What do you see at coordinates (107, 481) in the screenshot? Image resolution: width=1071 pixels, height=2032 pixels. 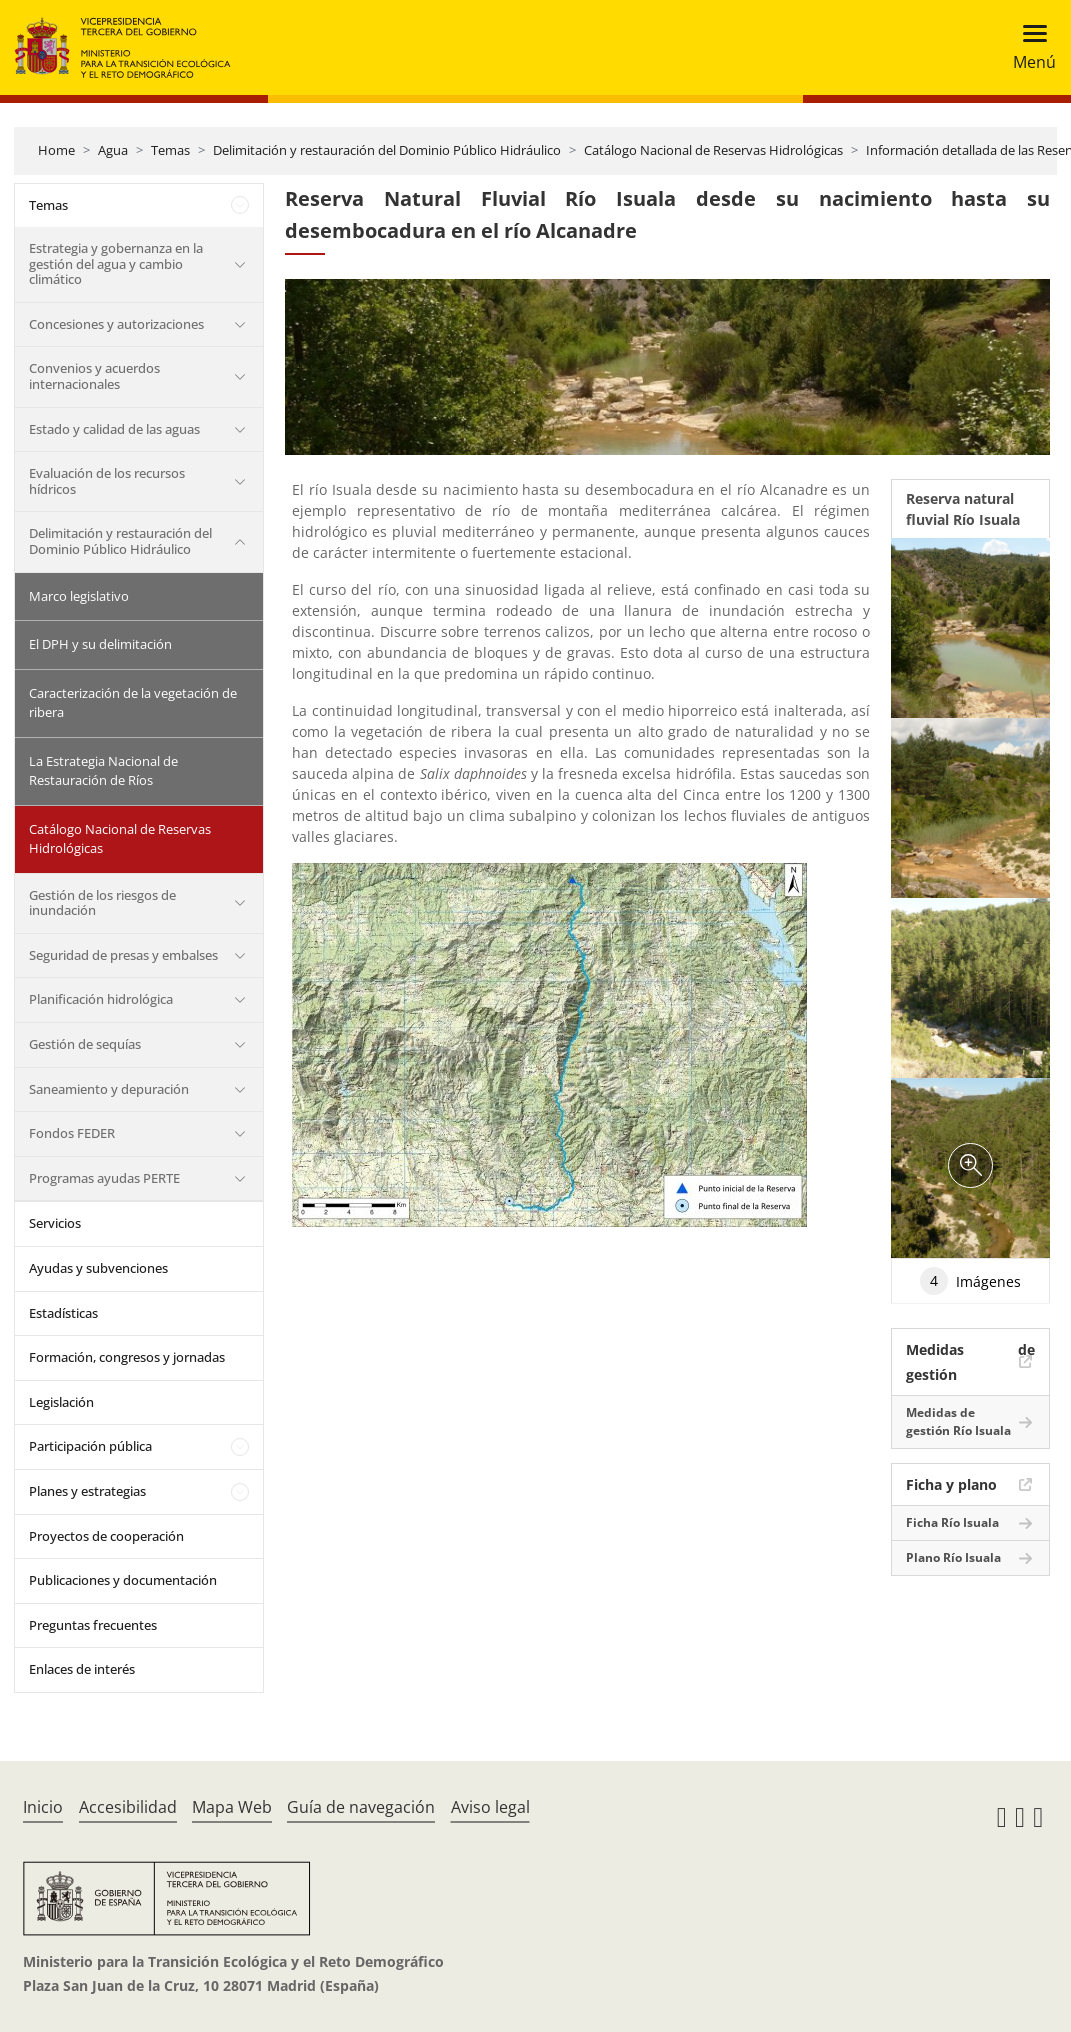 I see `Evaluación de los recursos hídricos` at bounding box center [107, 481].